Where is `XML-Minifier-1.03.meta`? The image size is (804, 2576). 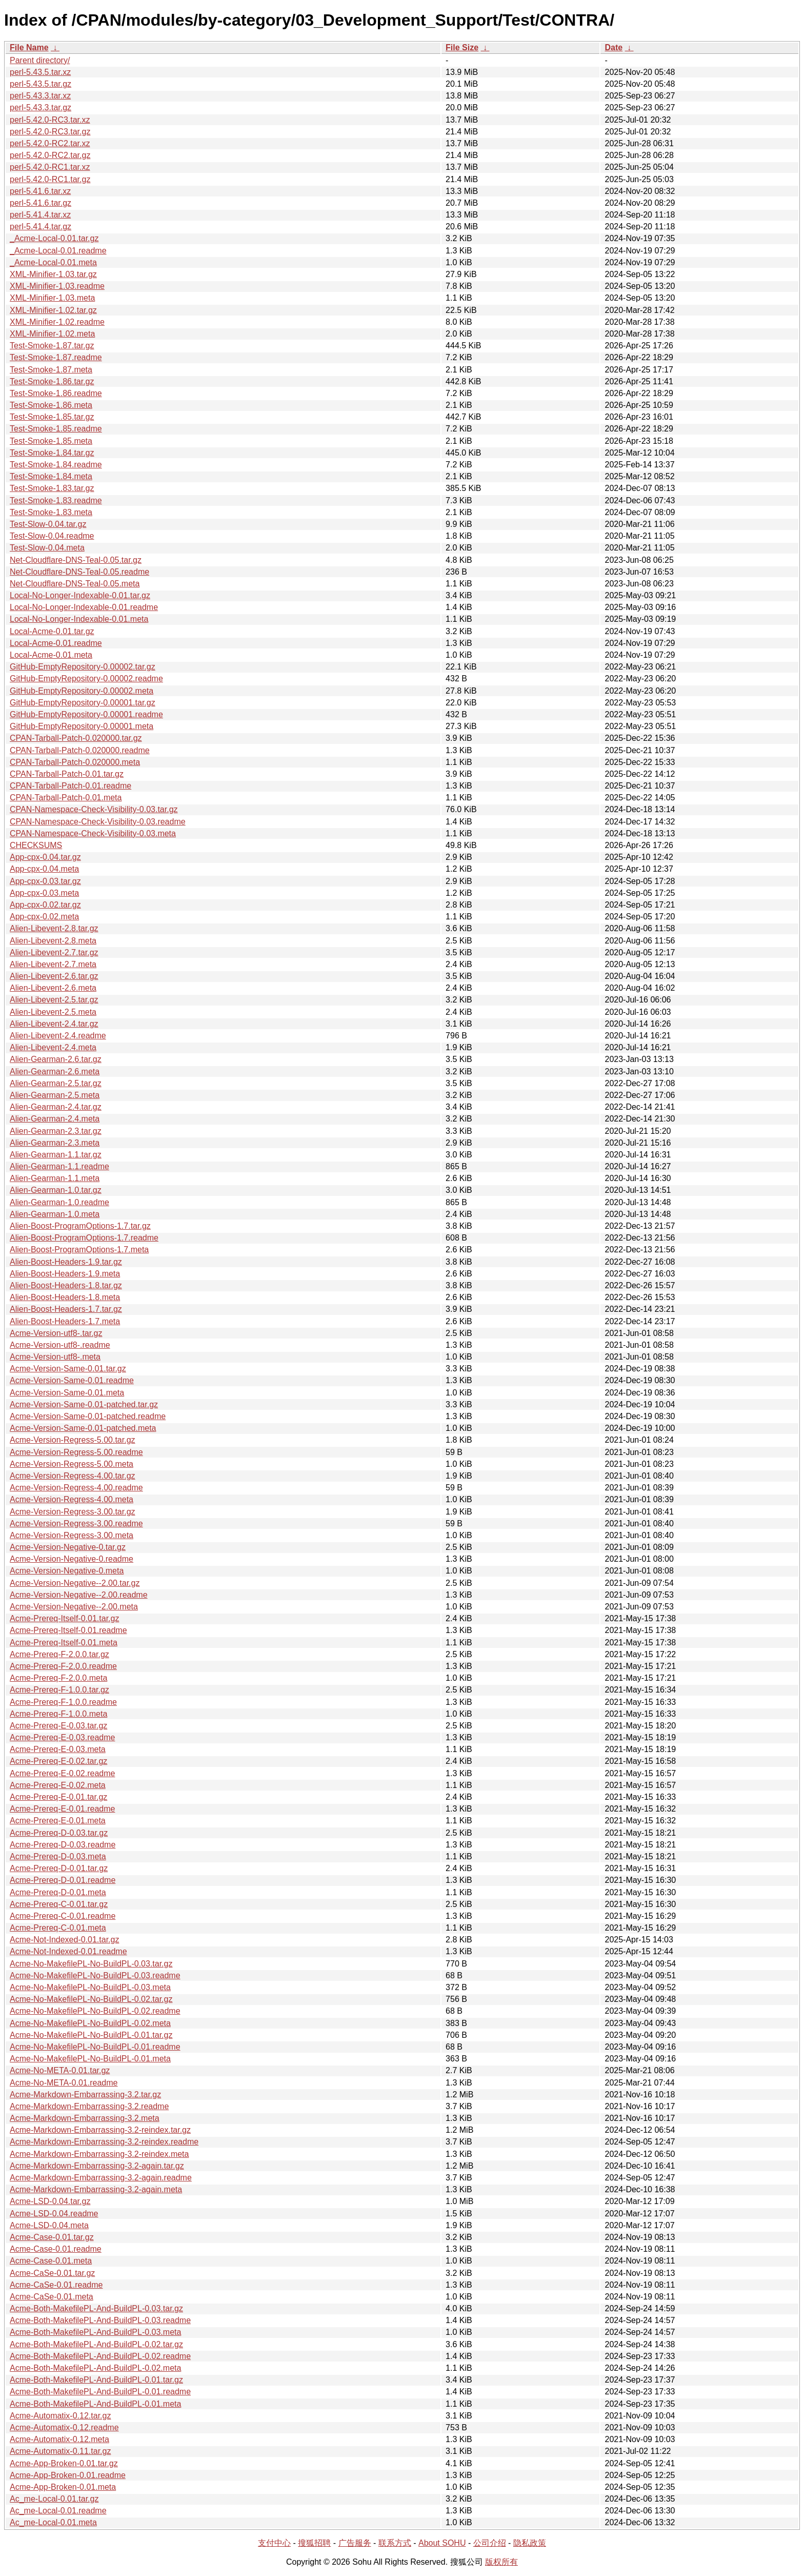 XML-Minifier-1.03.meta is located at coordinates (52, 297).